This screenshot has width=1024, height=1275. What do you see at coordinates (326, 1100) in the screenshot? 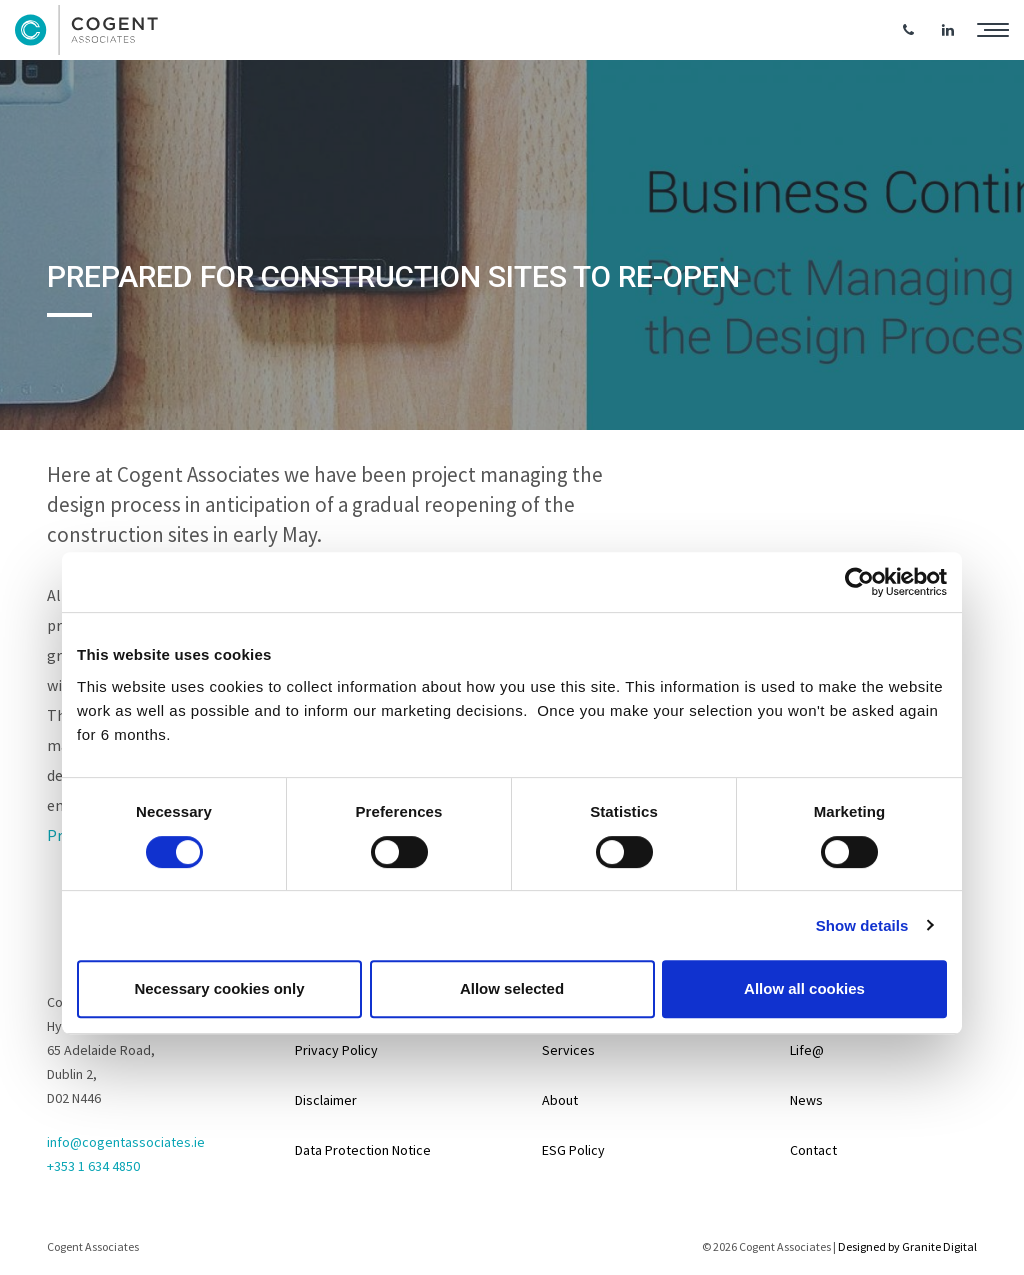
I see `Disclaimer` at bounding box center [326, 1100].